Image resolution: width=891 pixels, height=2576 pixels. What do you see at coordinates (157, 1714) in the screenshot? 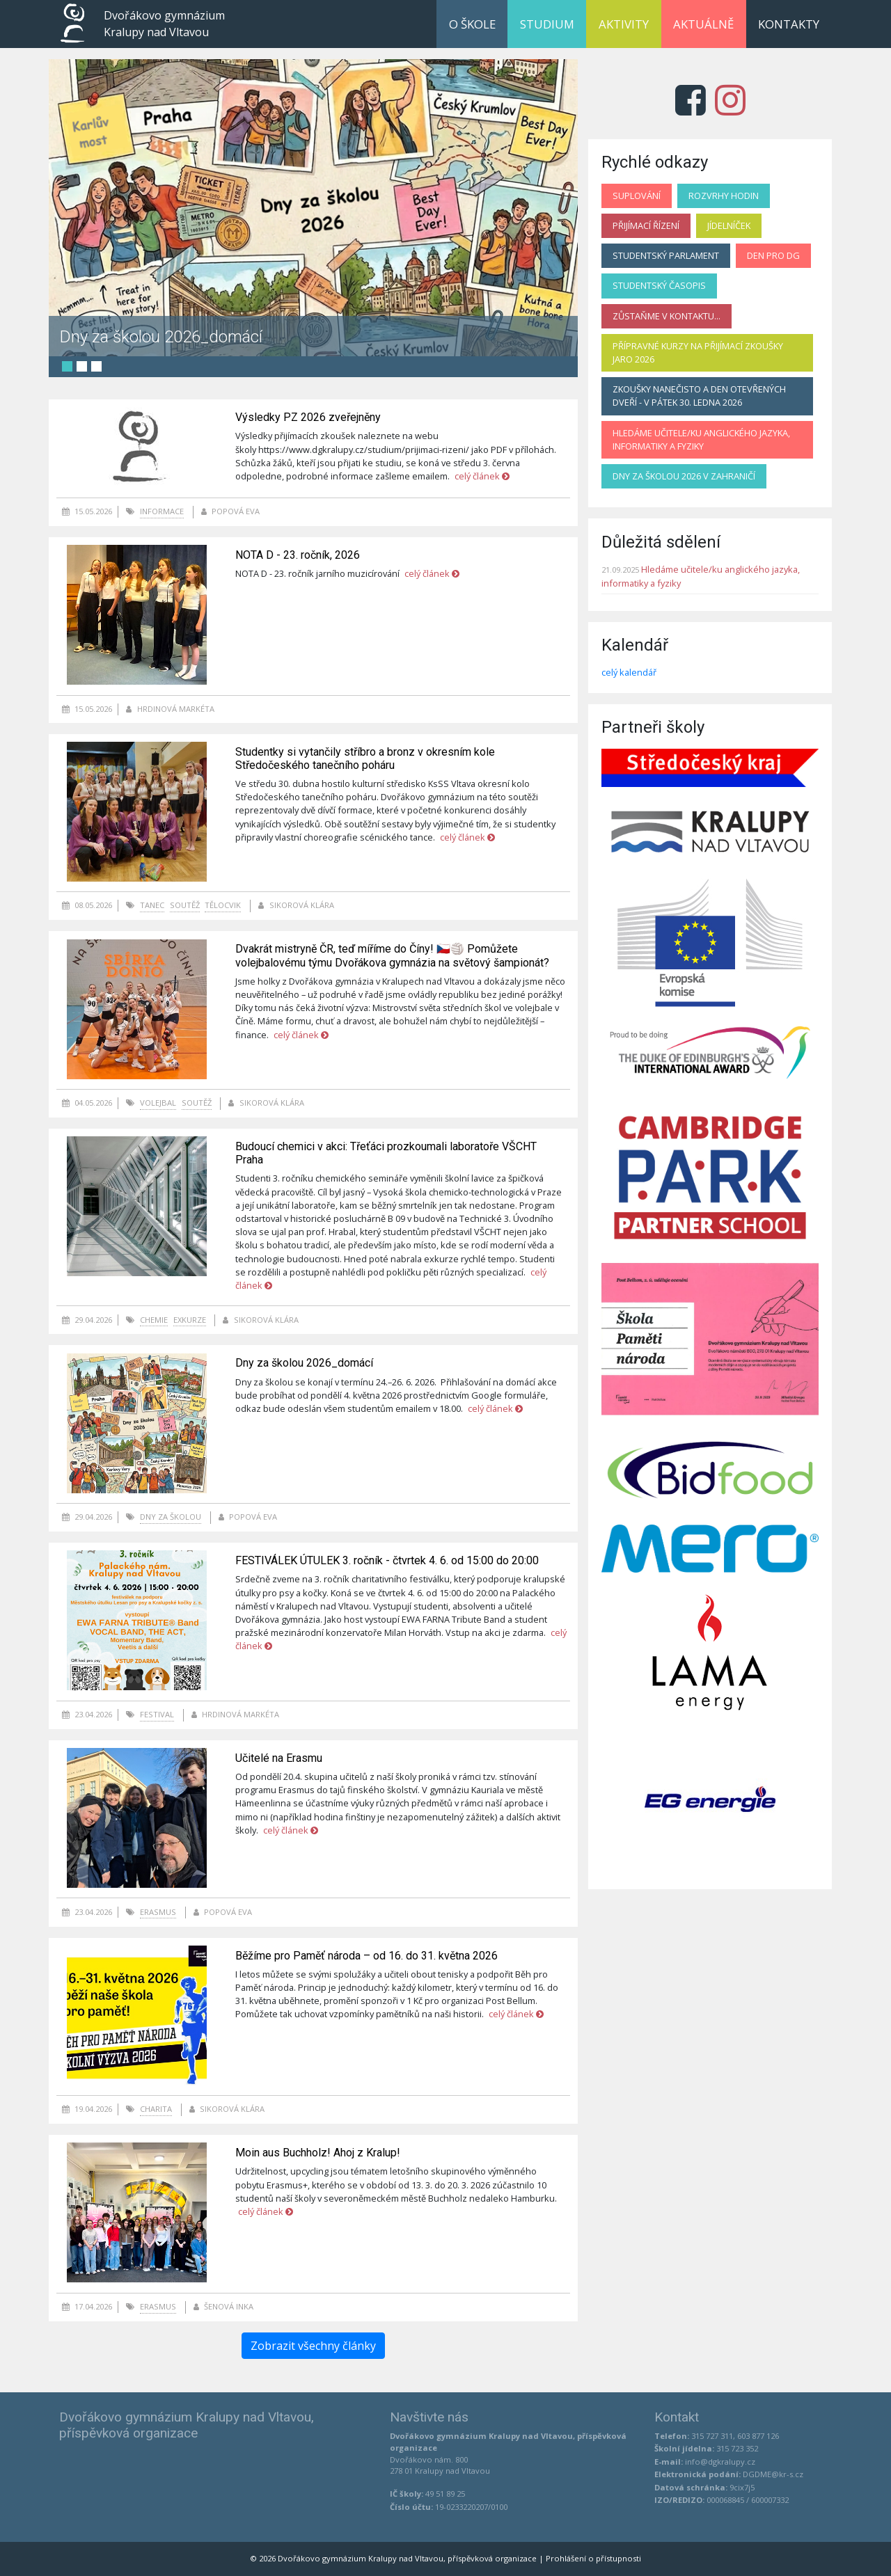
I see `festival` at bounding box center [157, 1714].